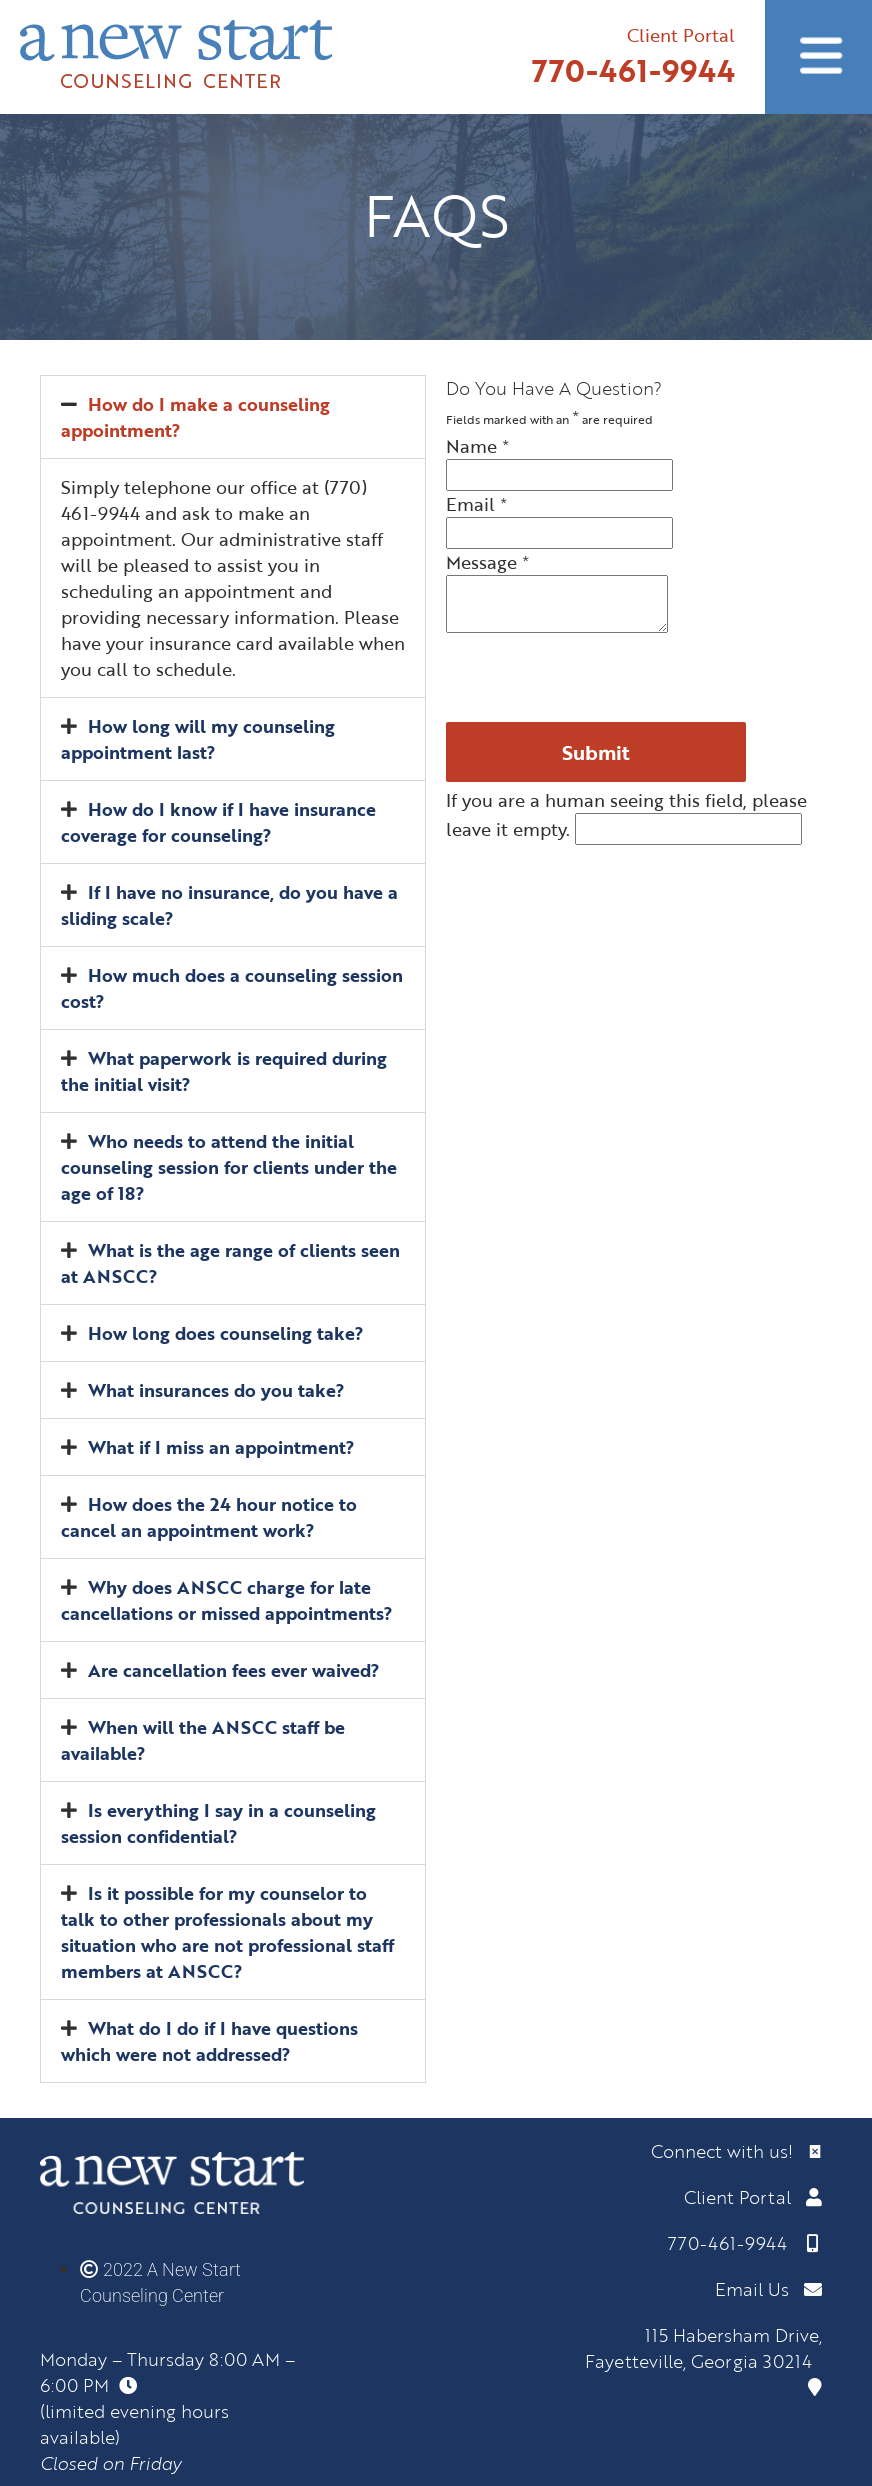  What do you see at coordinates (476, 504) in the screenshot?
I see `Email` at bounding box center [476, 504].